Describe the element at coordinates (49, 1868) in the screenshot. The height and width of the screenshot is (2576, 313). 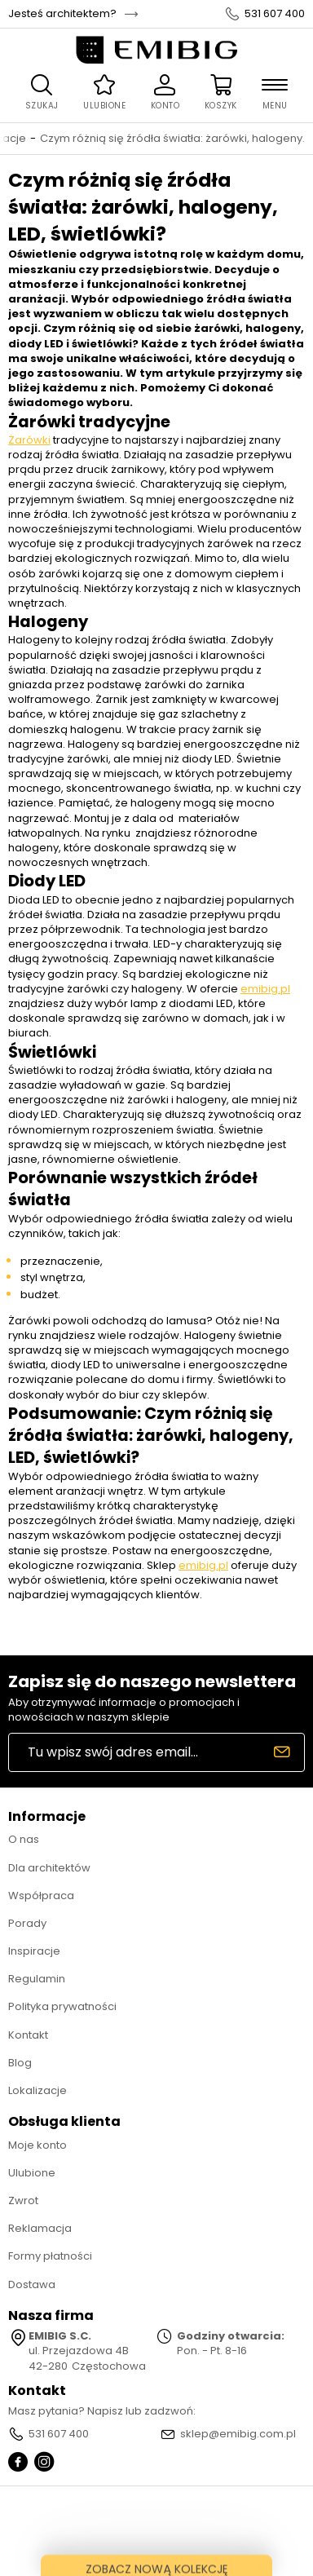
I see `Dla architektów` at that location.